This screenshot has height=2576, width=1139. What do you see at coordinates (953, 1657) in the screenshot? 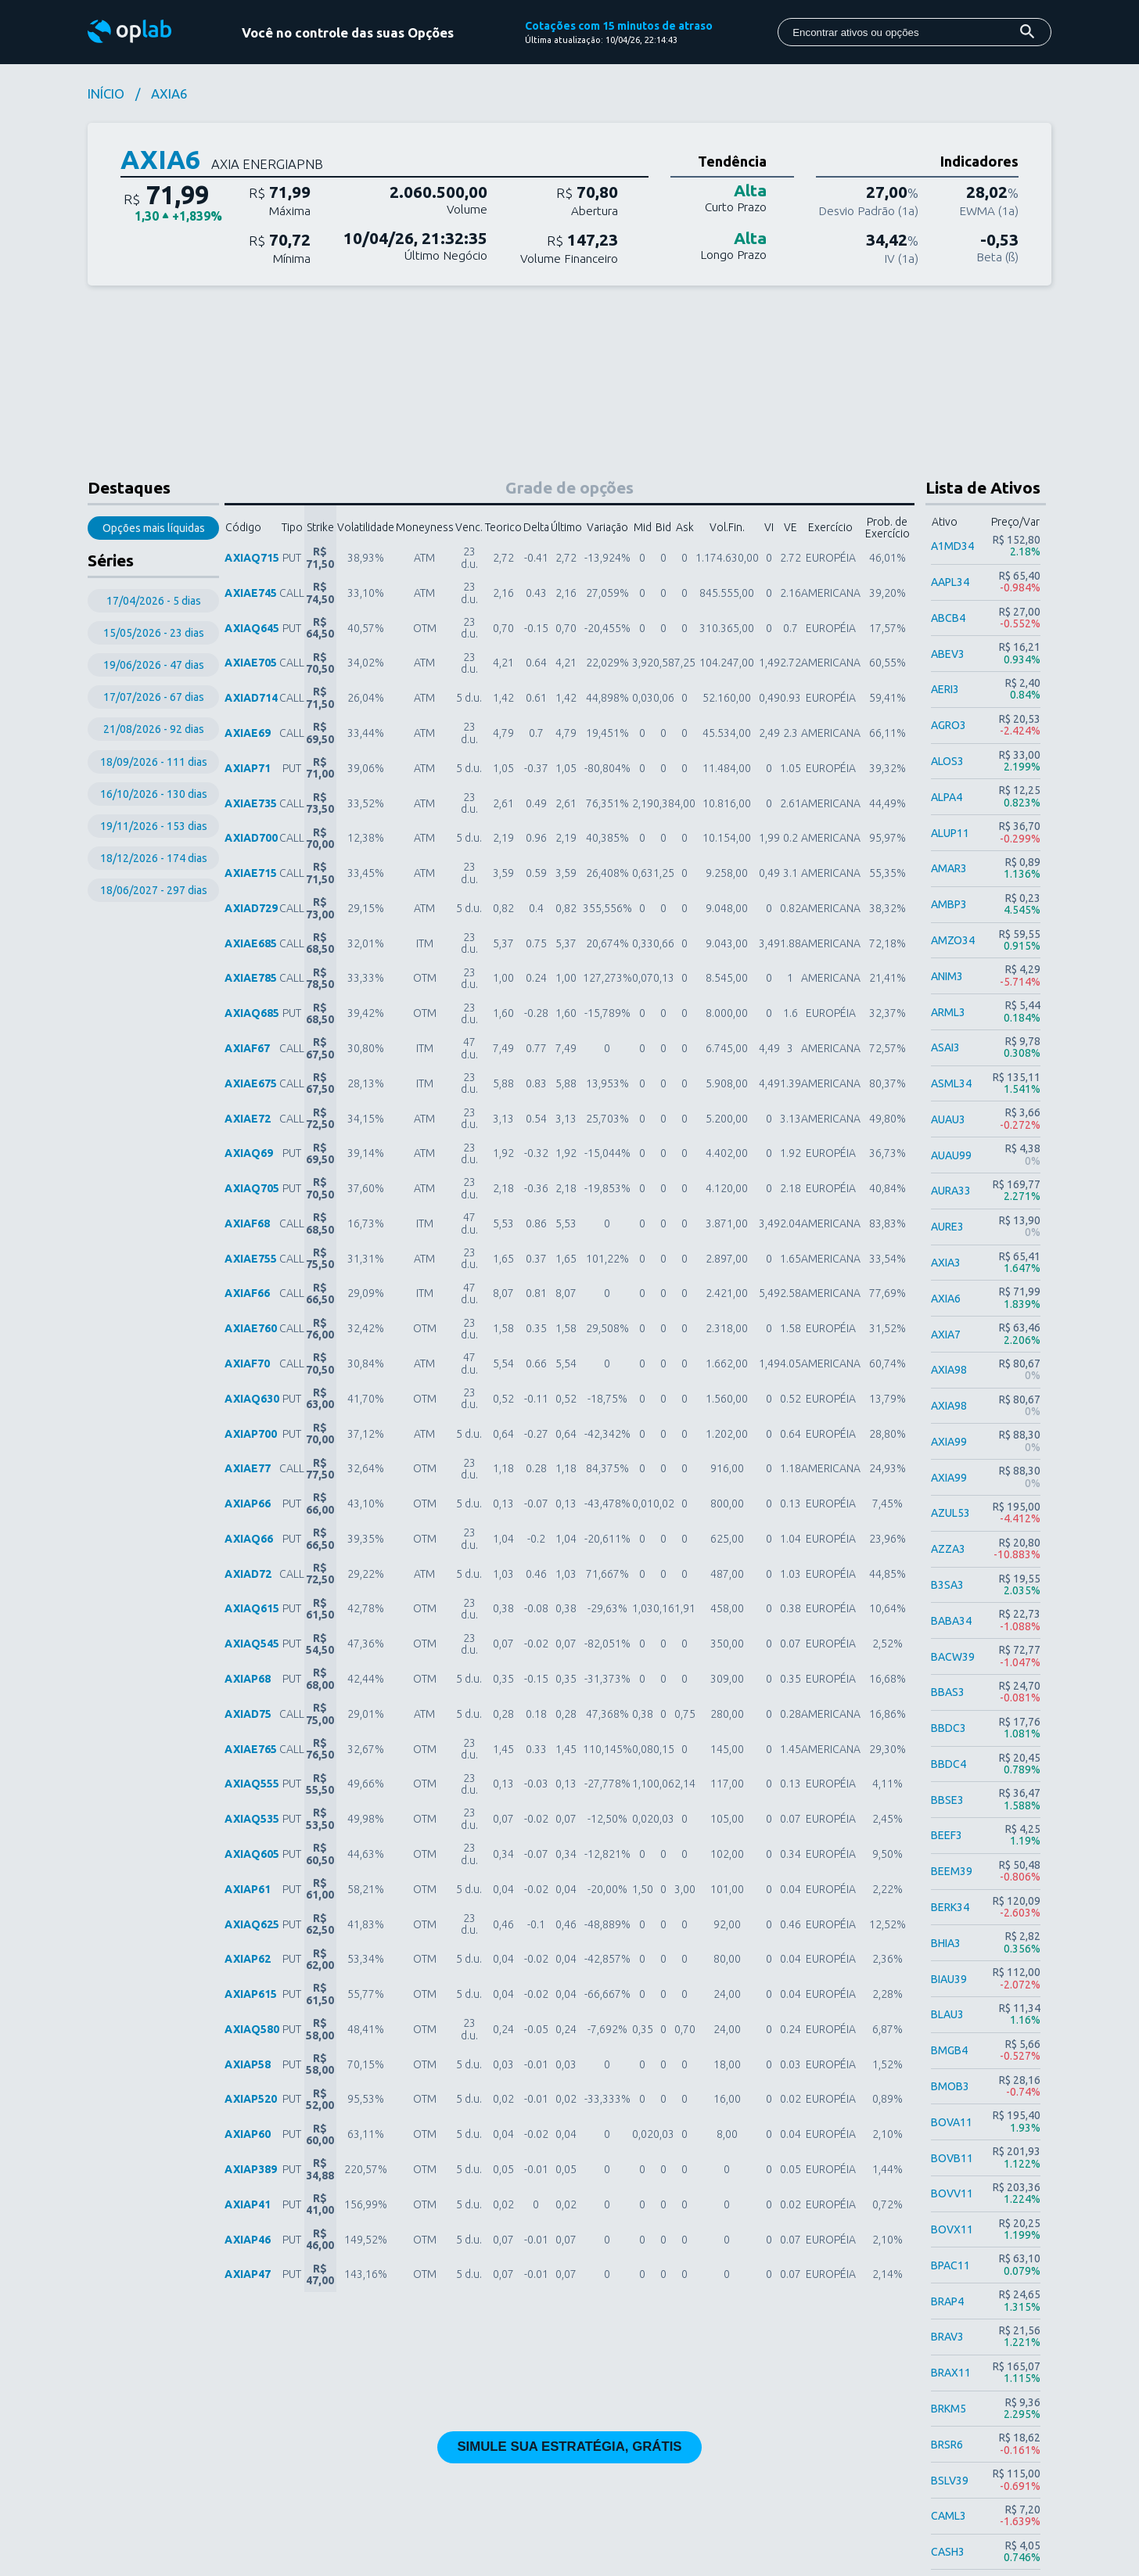
I see `BACW39` at bounding box center [953, 1657].